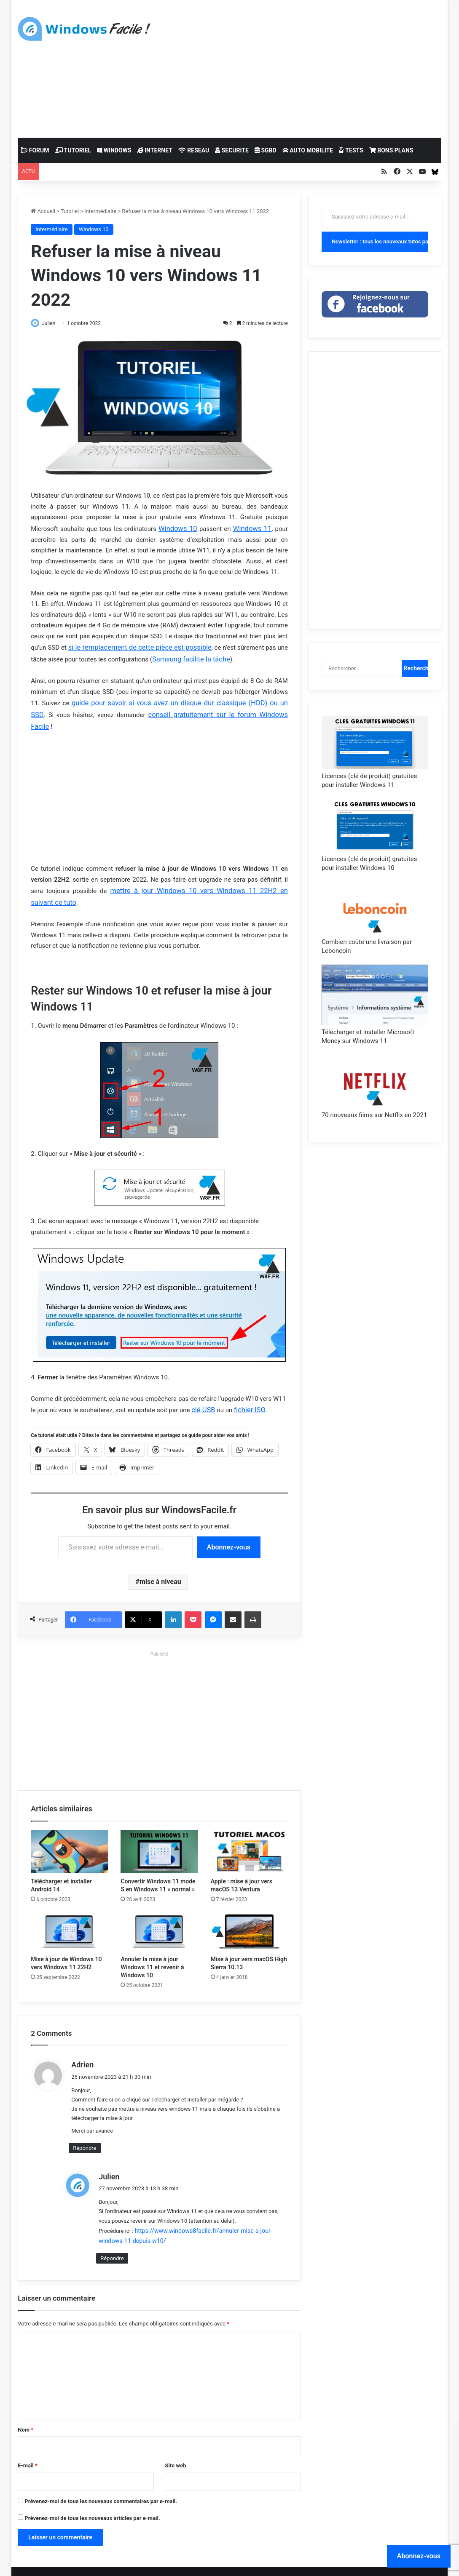  I want to click on [Télécharger et installer Android 14], so click(69, 1831).